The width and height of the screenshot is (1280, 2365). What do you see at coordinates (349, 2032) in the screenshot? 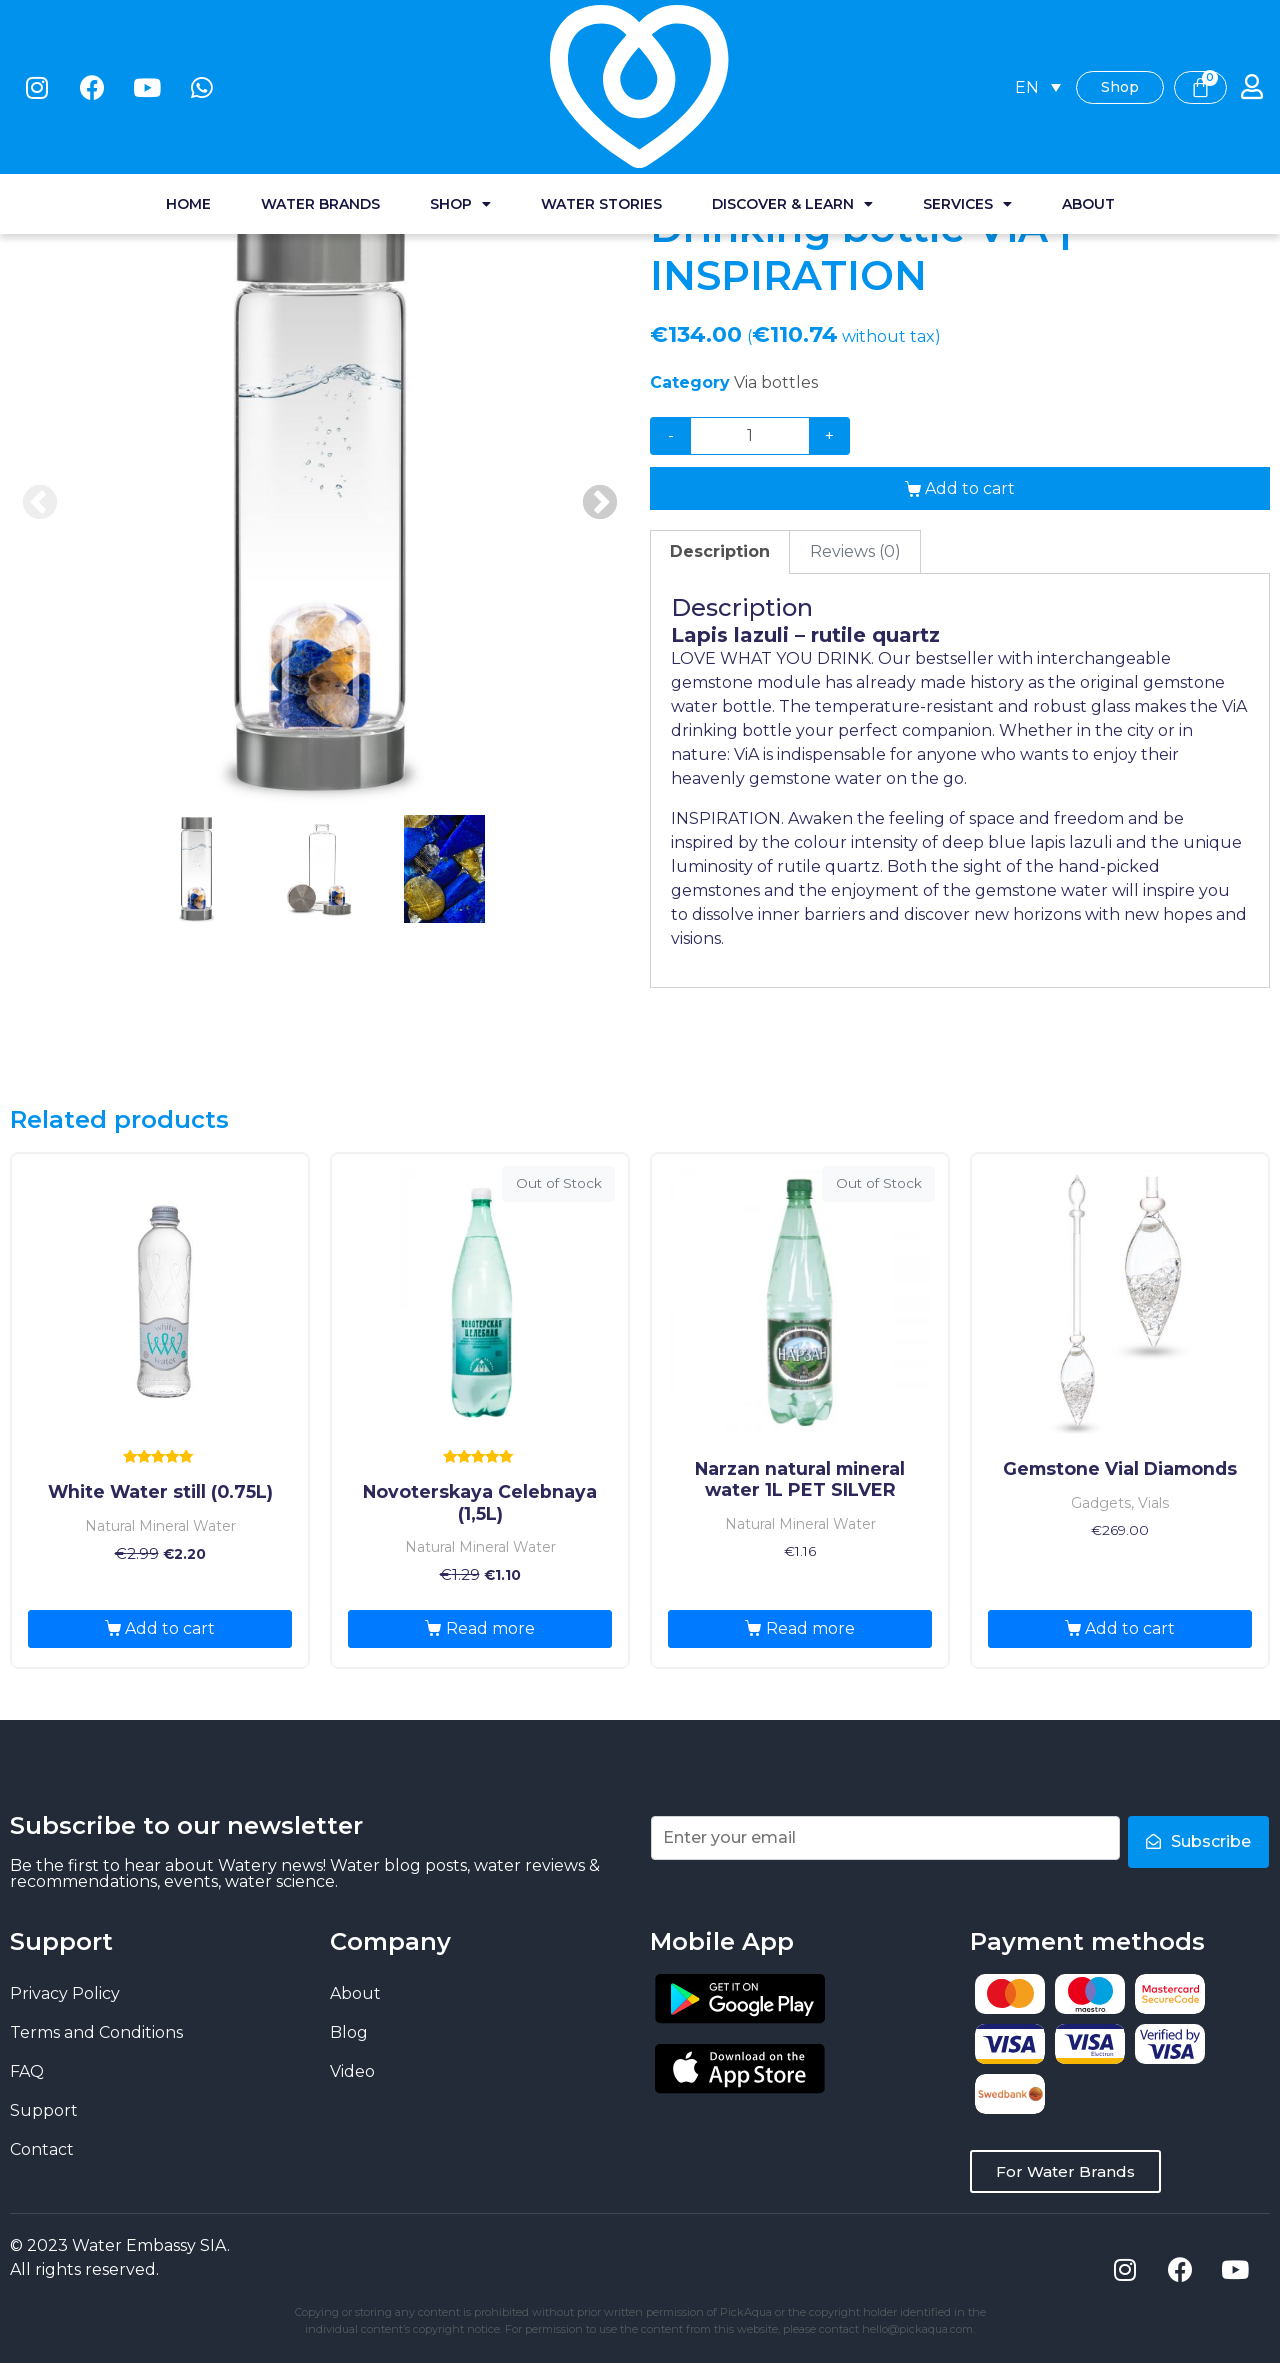
I see `Blog` at bounding box center [349, 2032].